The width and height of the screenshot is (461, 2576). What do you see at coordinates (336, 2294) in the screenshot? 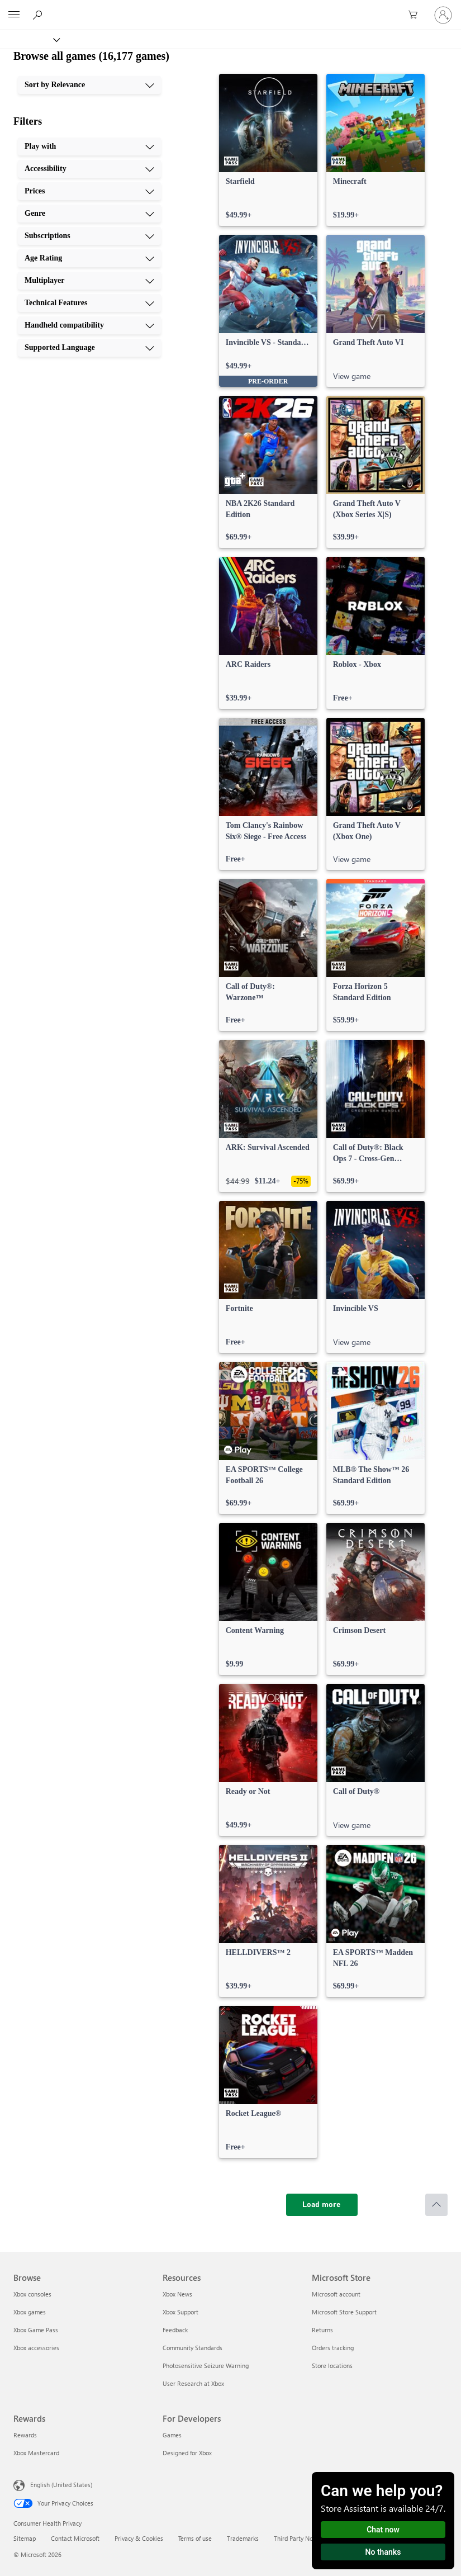
I see `Microsoft account [Microsoft account Microsoft Store]` at bounding box center [336, 2294].